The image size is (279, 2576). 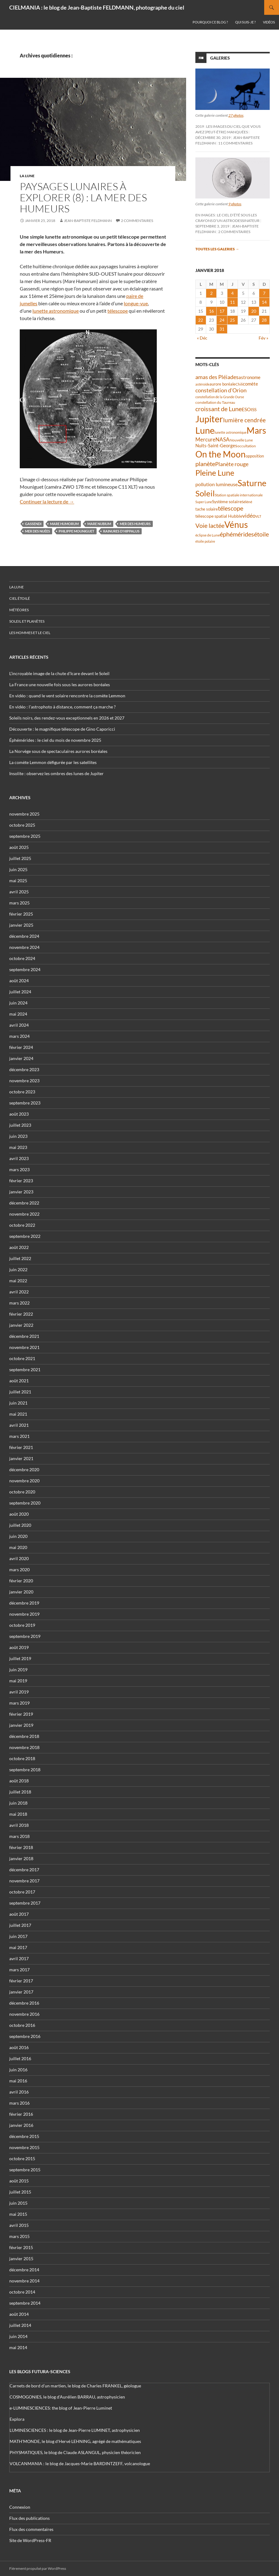 What do you see at coordinates (18, 1669) in the screenshot?
I see `juin 2019` at bounding box center [18, 1669].